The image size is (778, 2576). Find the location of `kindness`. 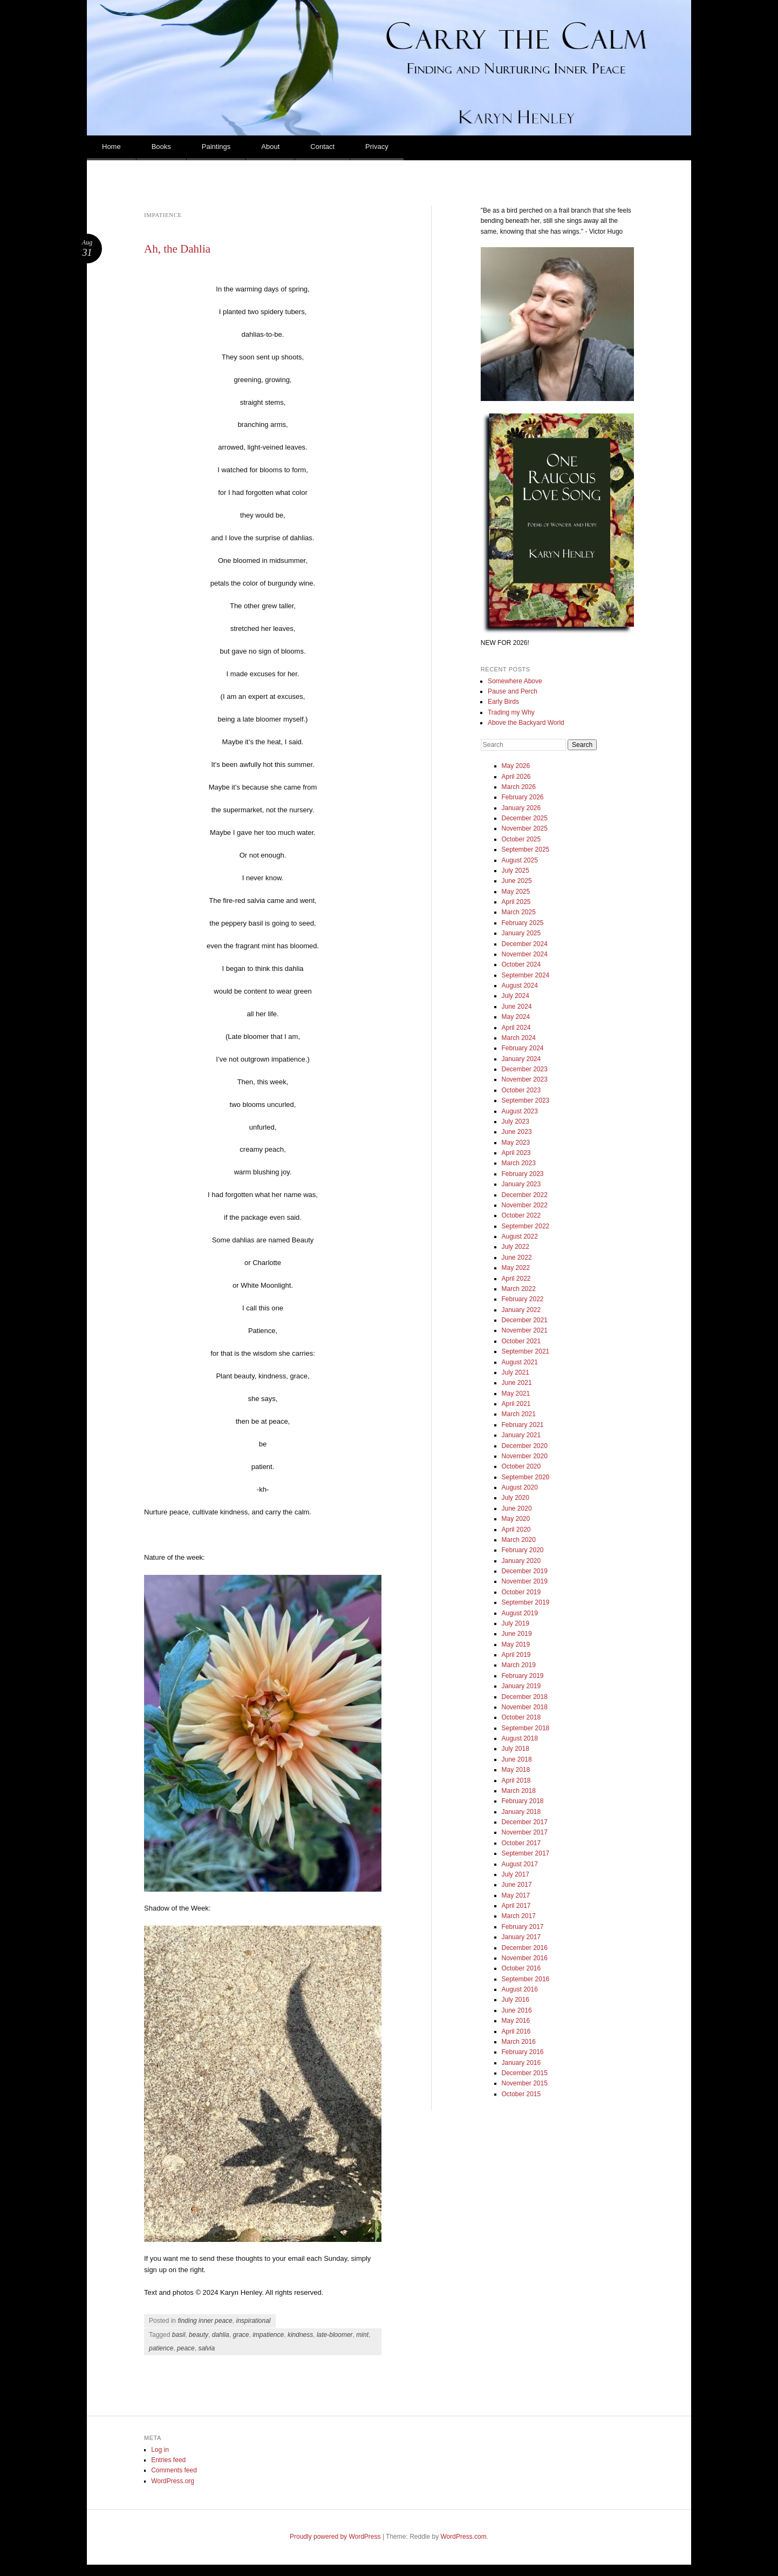

kindness is located at coordinates (300, 2335).